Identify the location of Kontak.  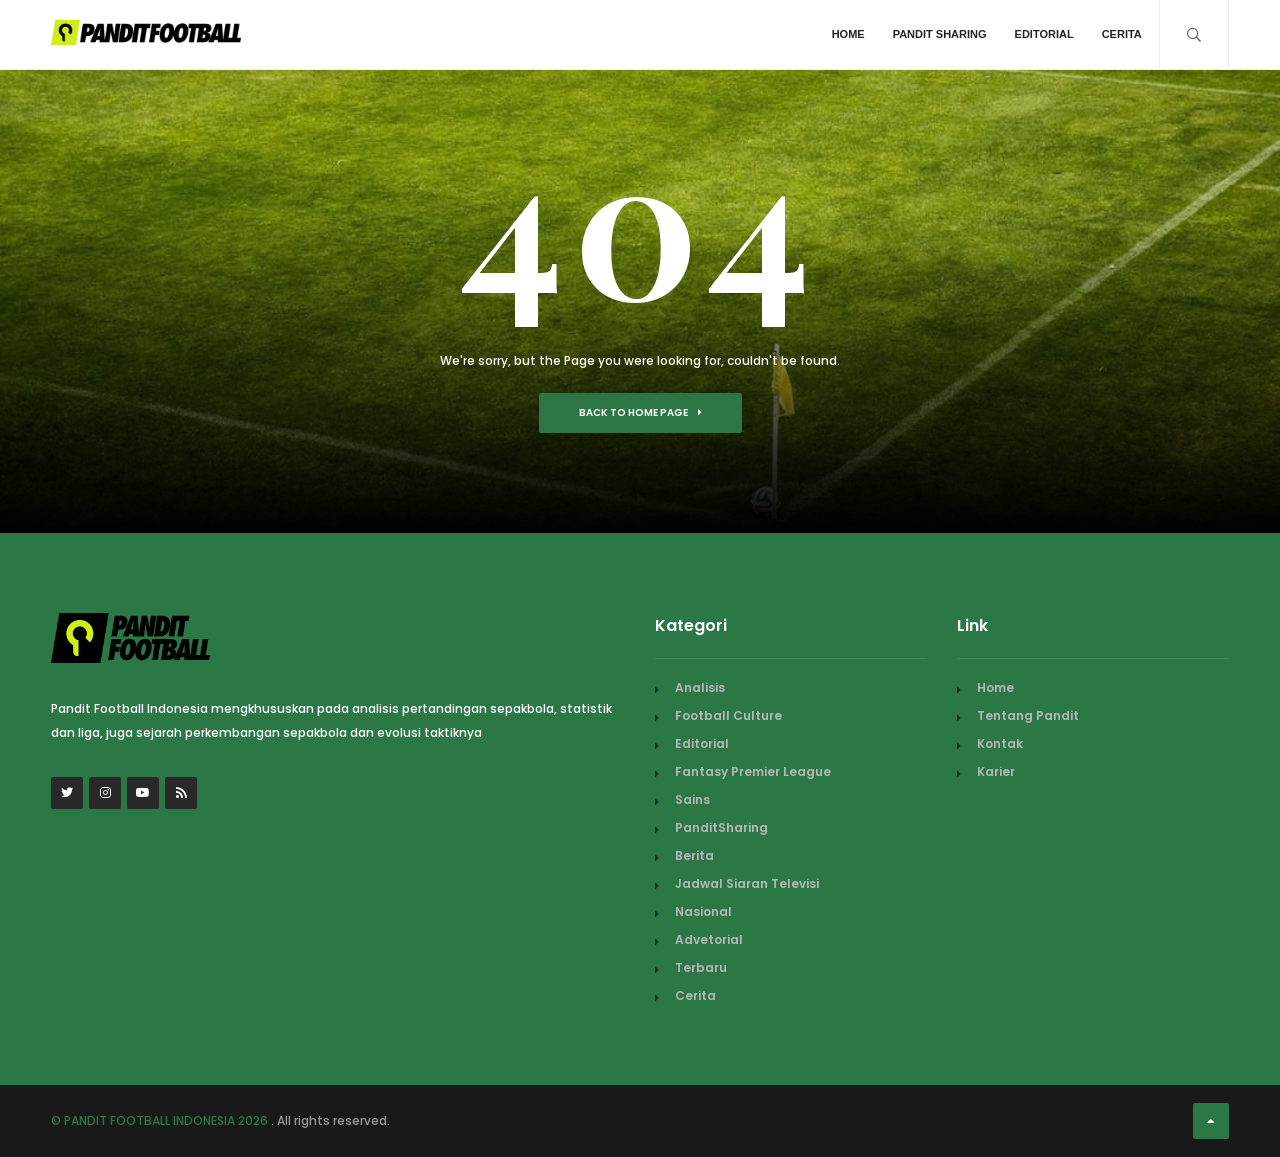
(1000, 743).